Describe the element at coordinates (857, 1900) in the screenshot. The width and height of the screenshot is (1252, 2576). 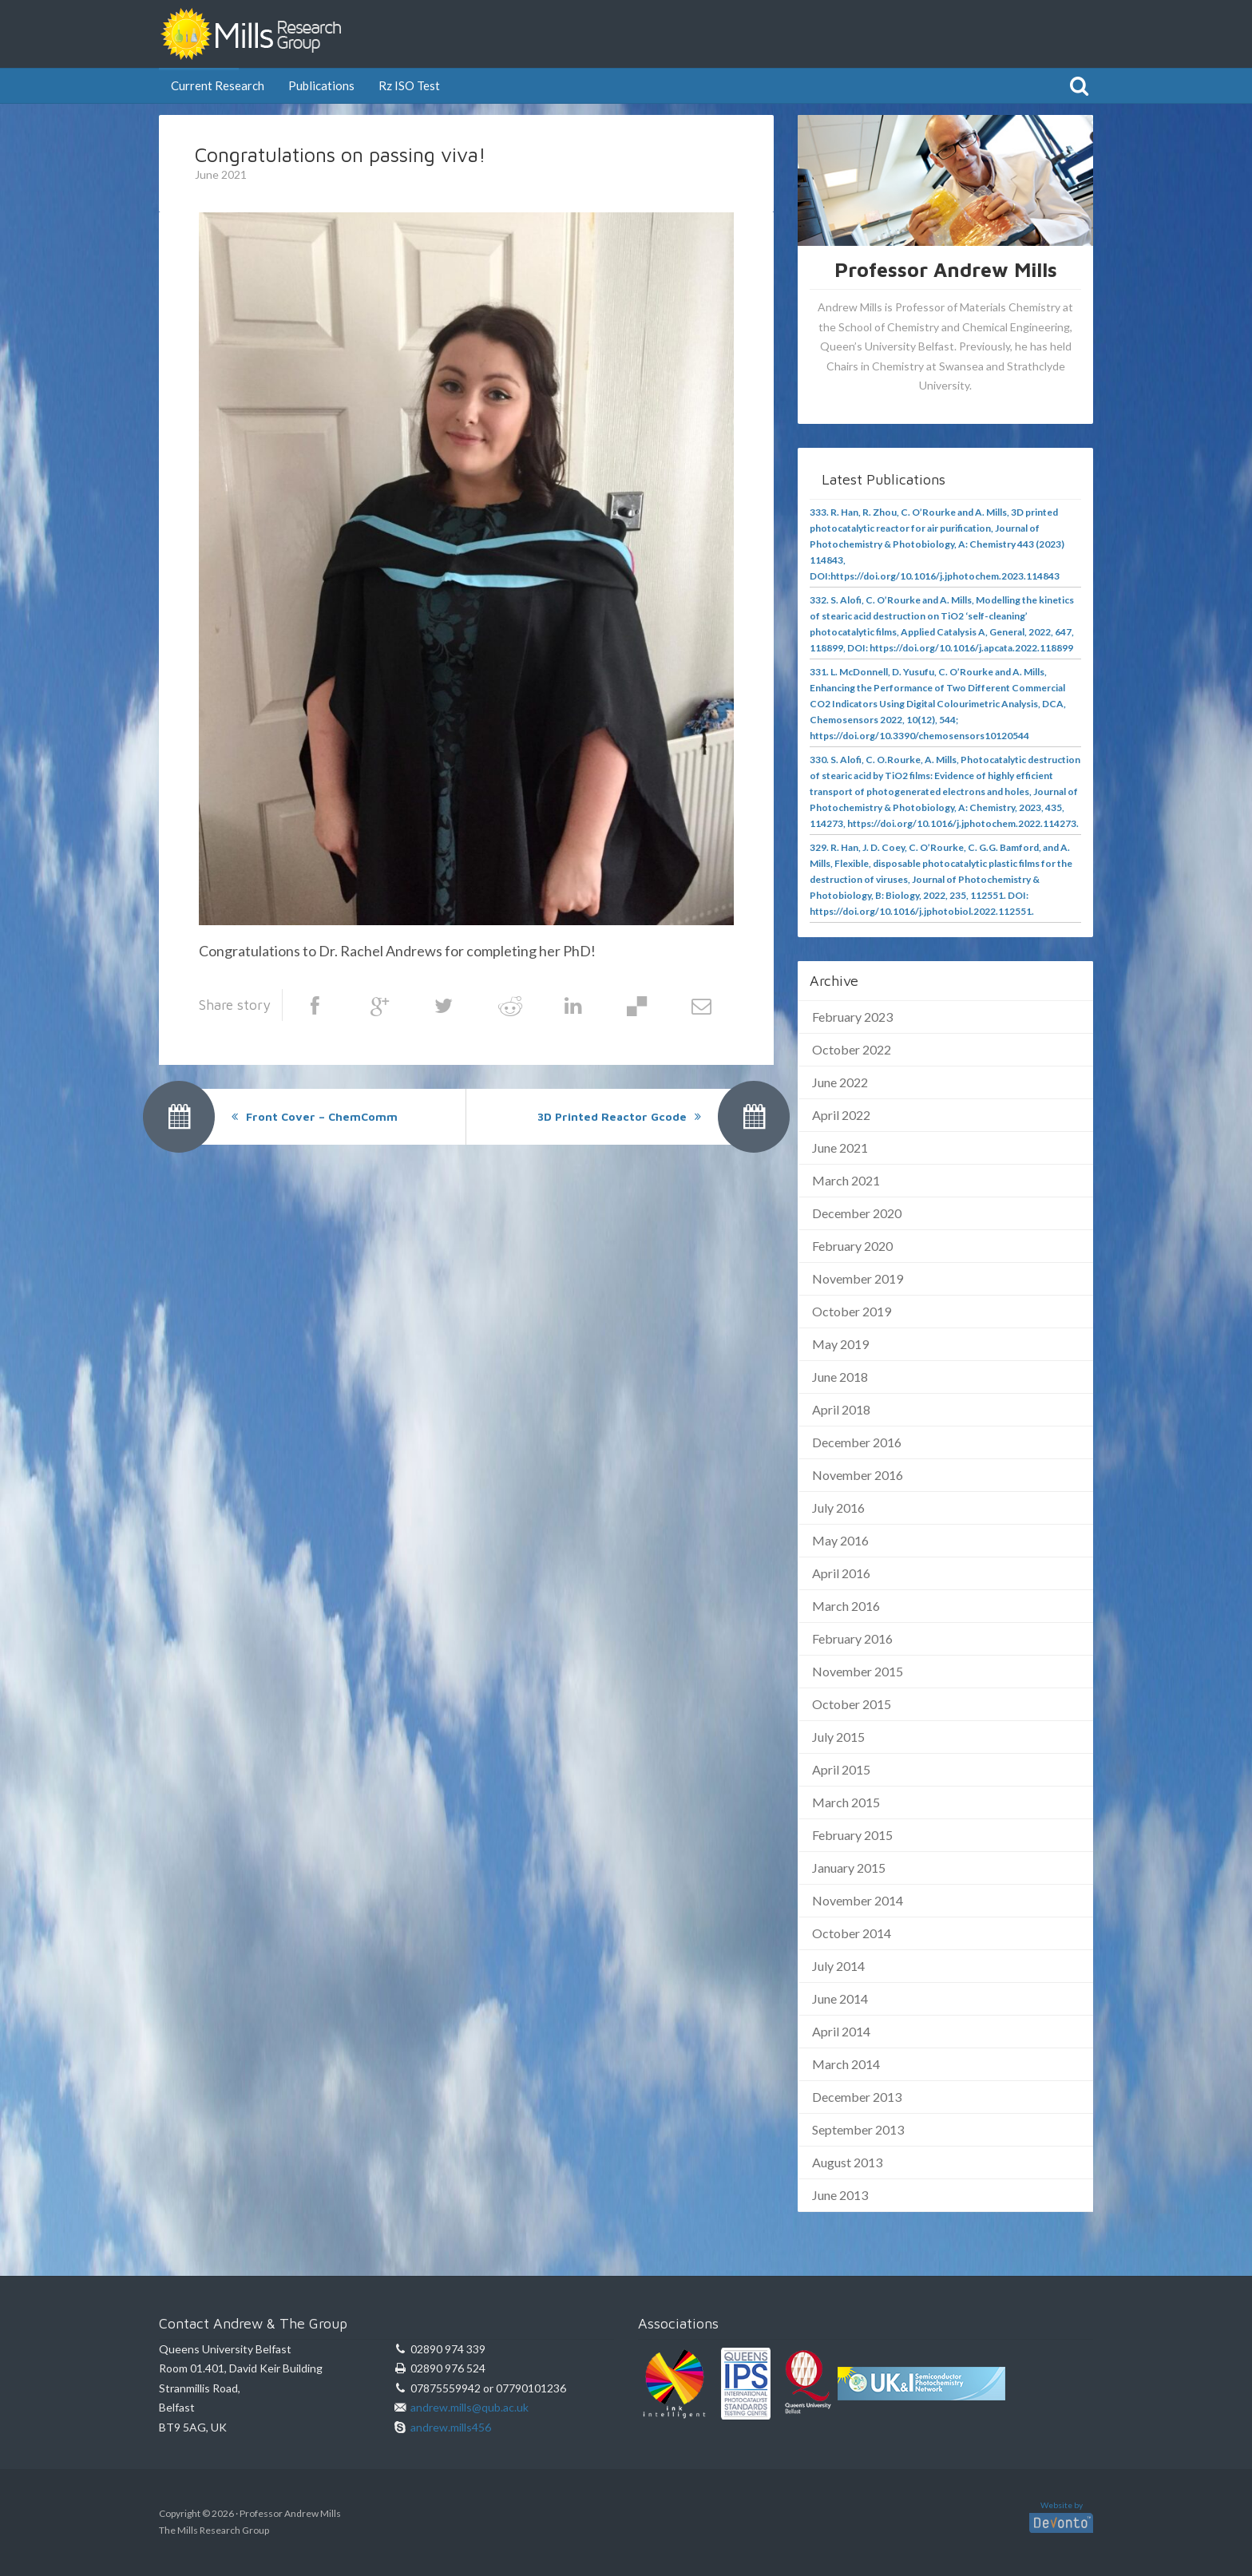
I see `November 2014` at that location.